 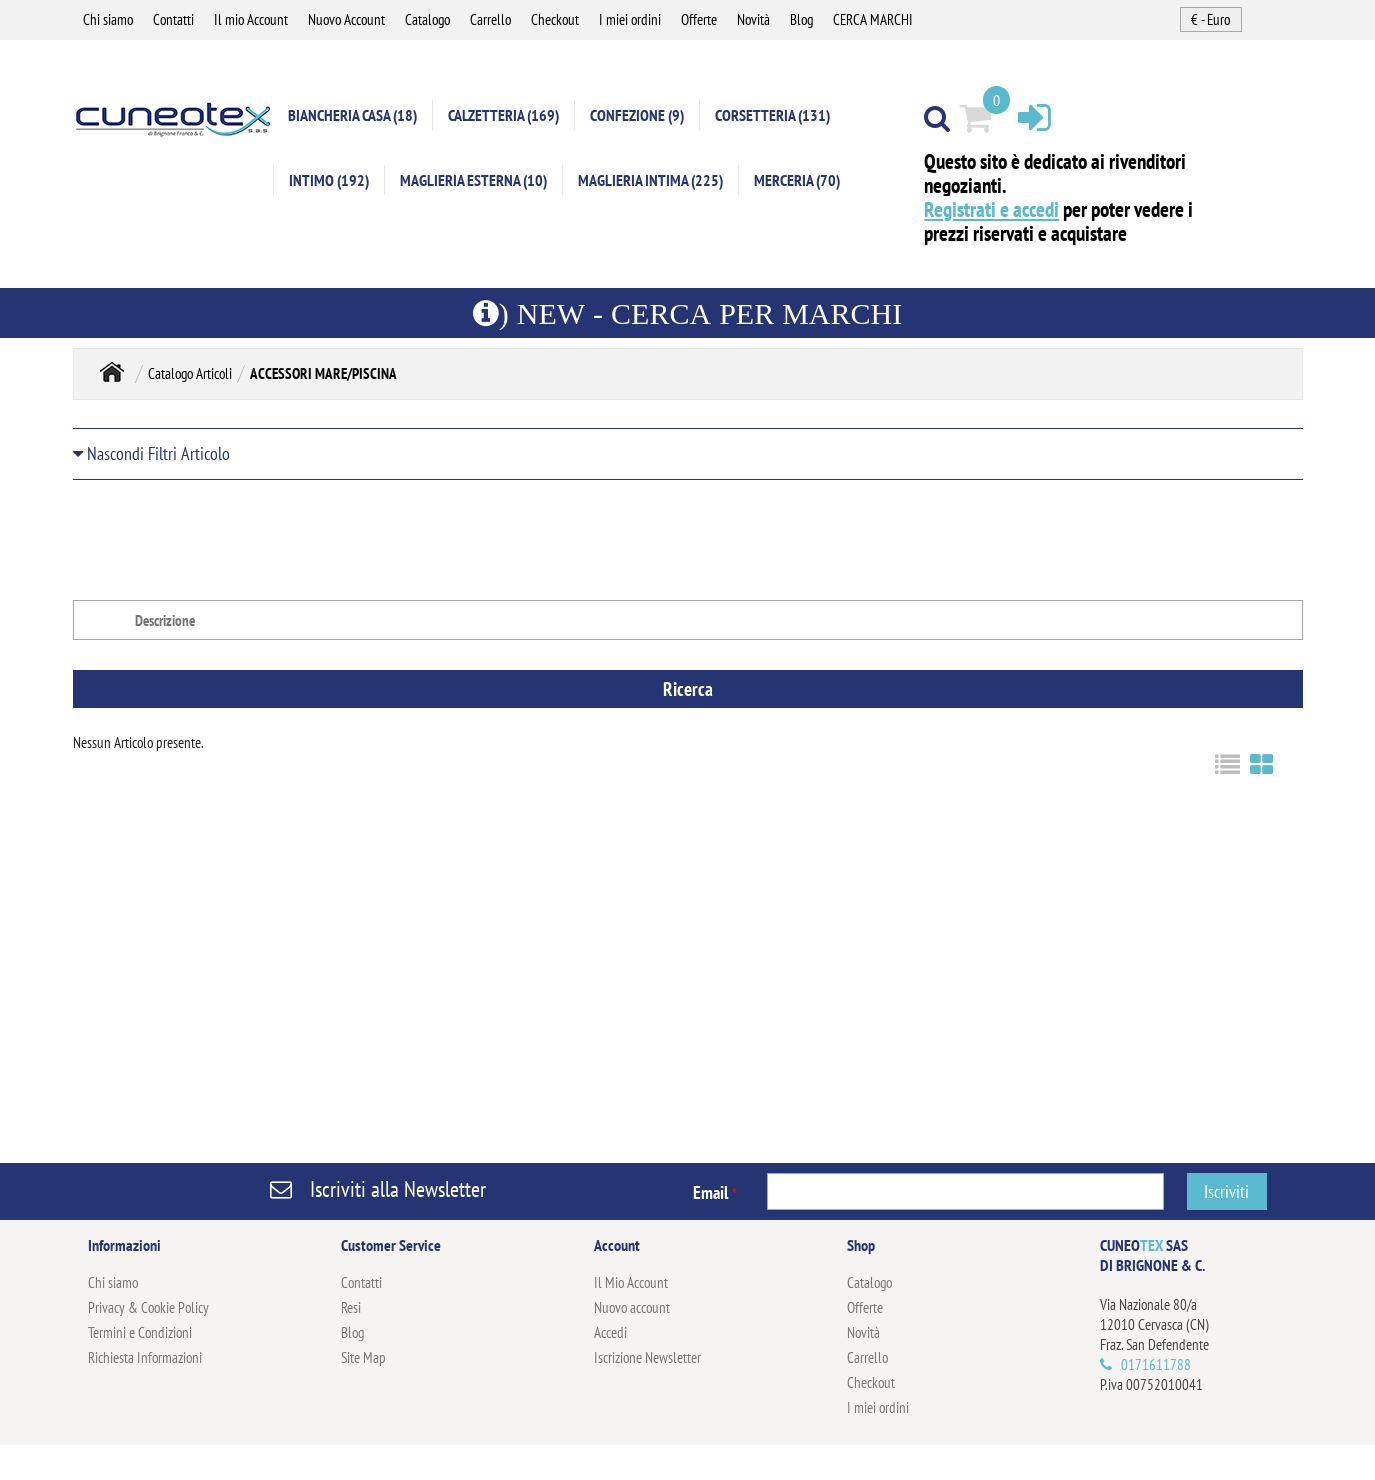 What do you see at coordinates (715, 1192) in the screenshot?
I see `Email` at bounding box center [715, 1192].